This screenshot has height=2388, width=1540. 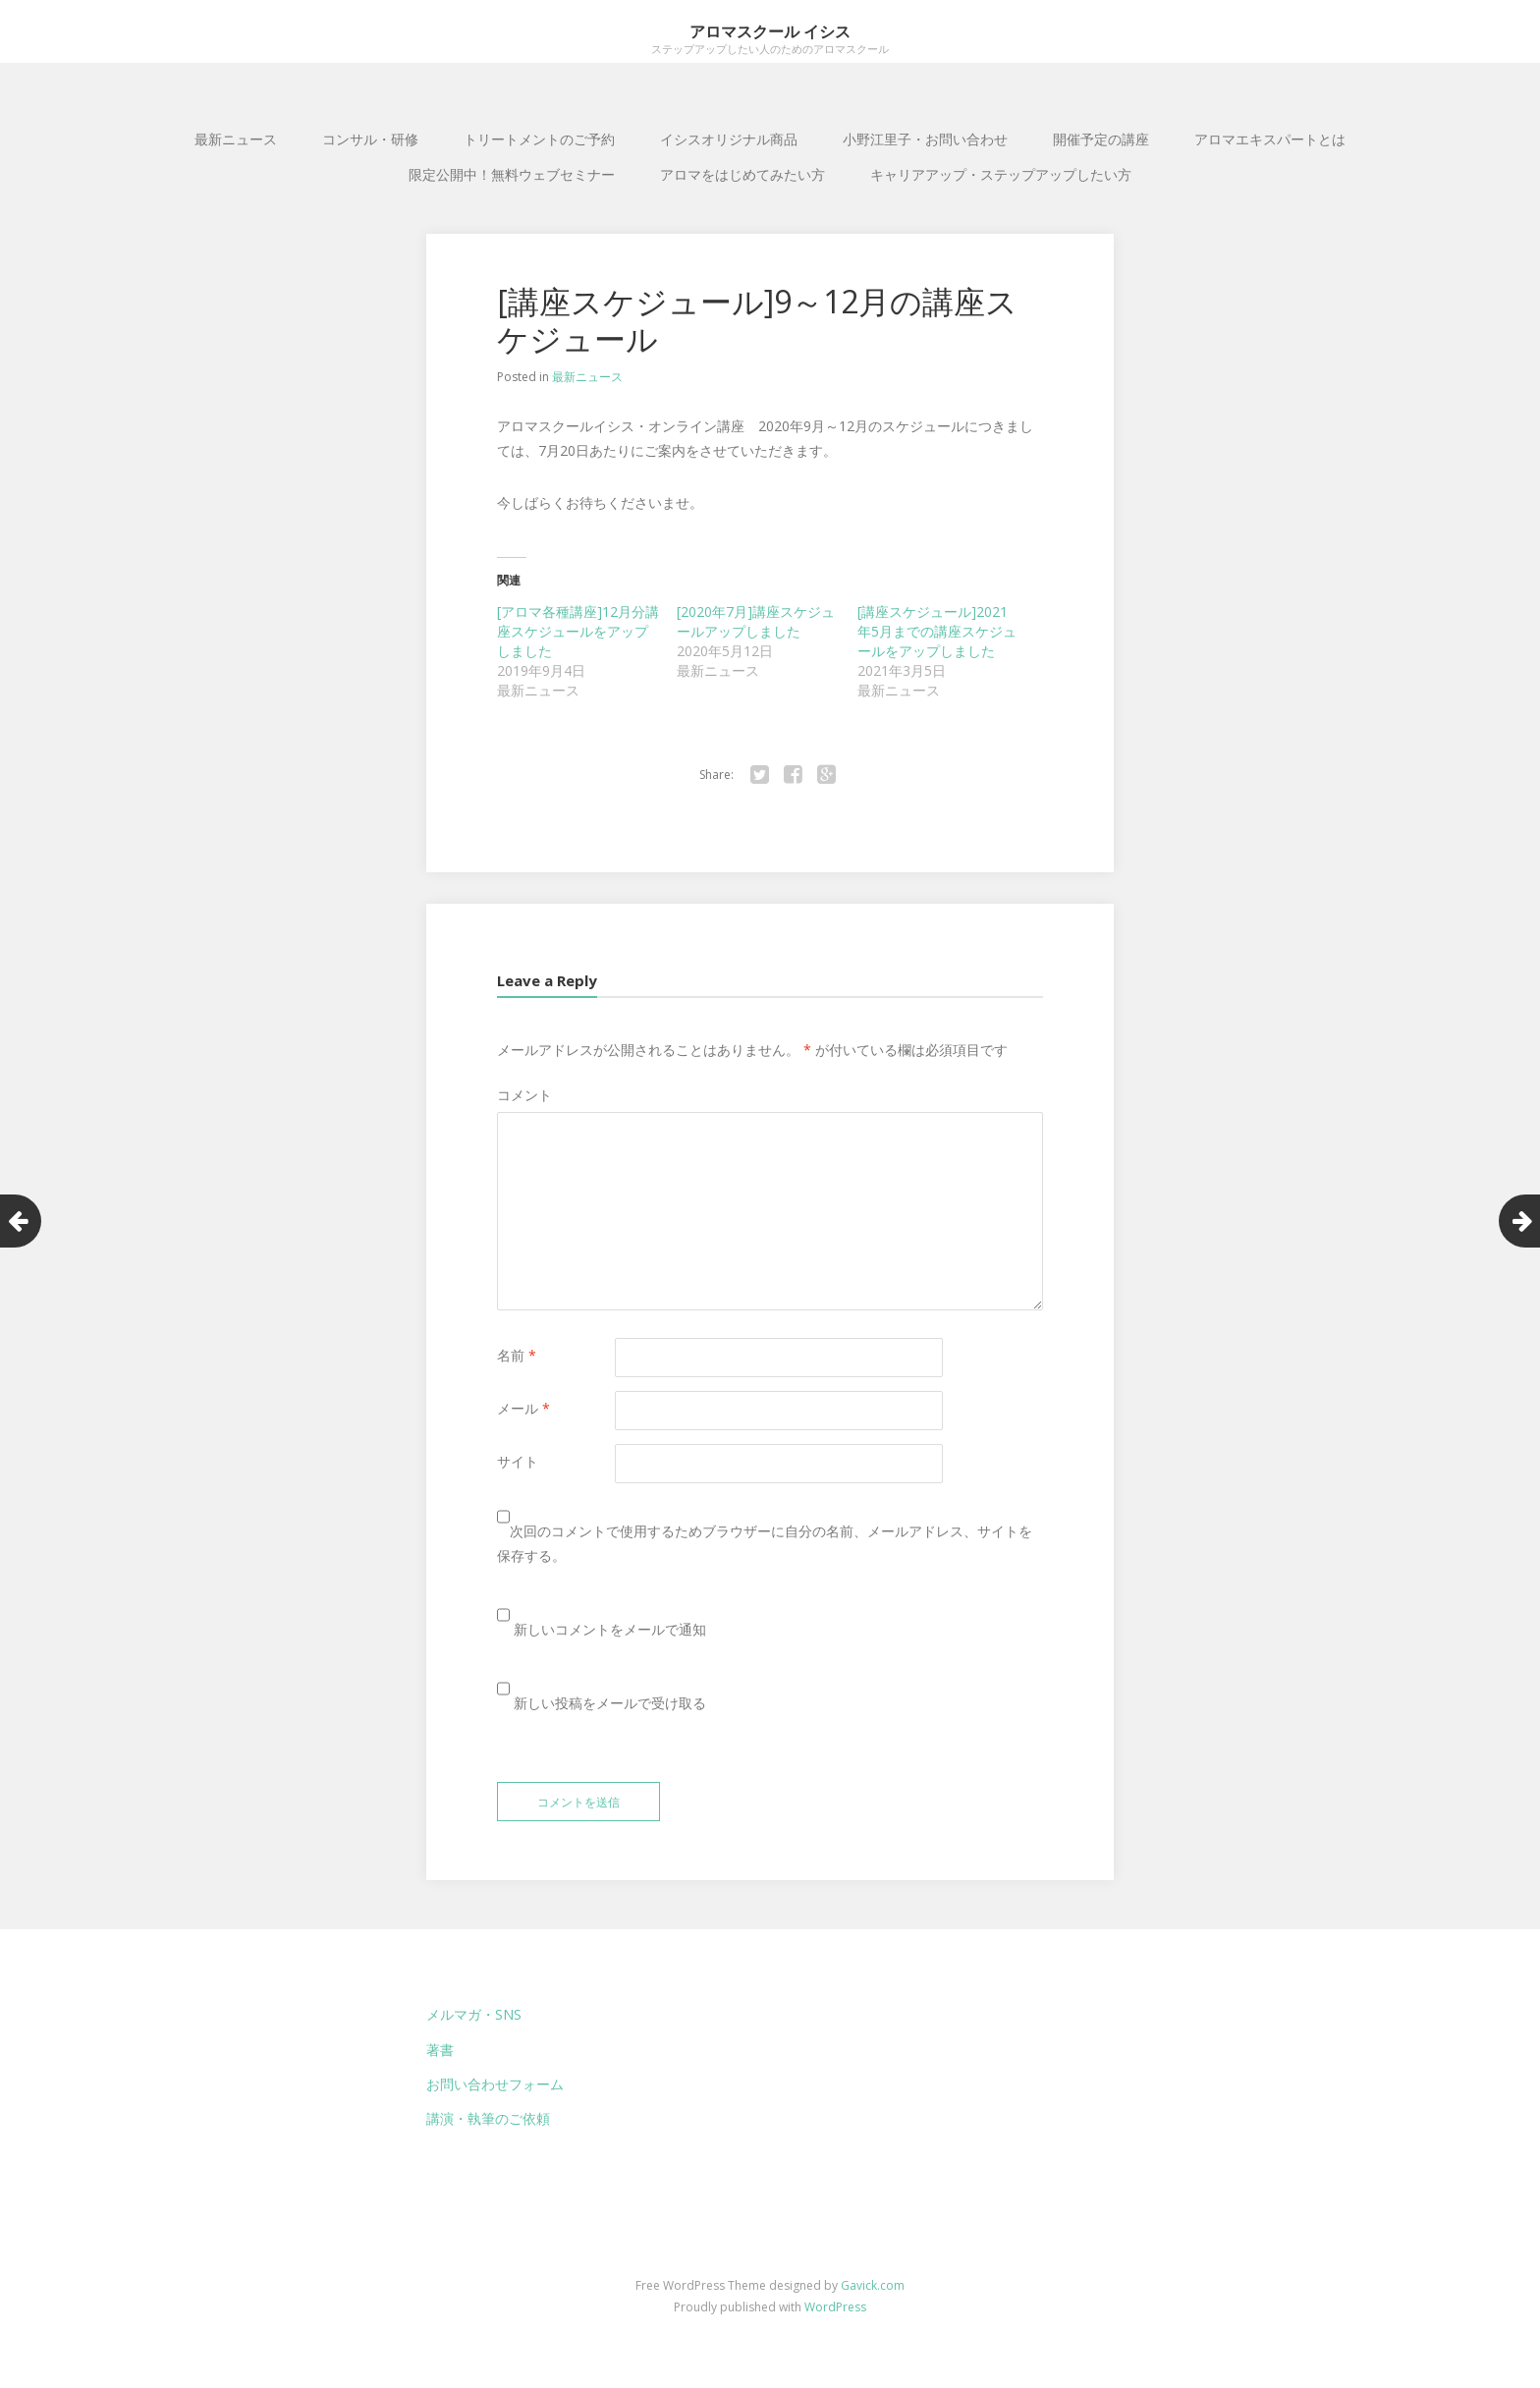 What do you see at coordinates (1270, 139) in the screenshot?
I see `アロマエキスパートとは` at bounding box center [1270, 139].